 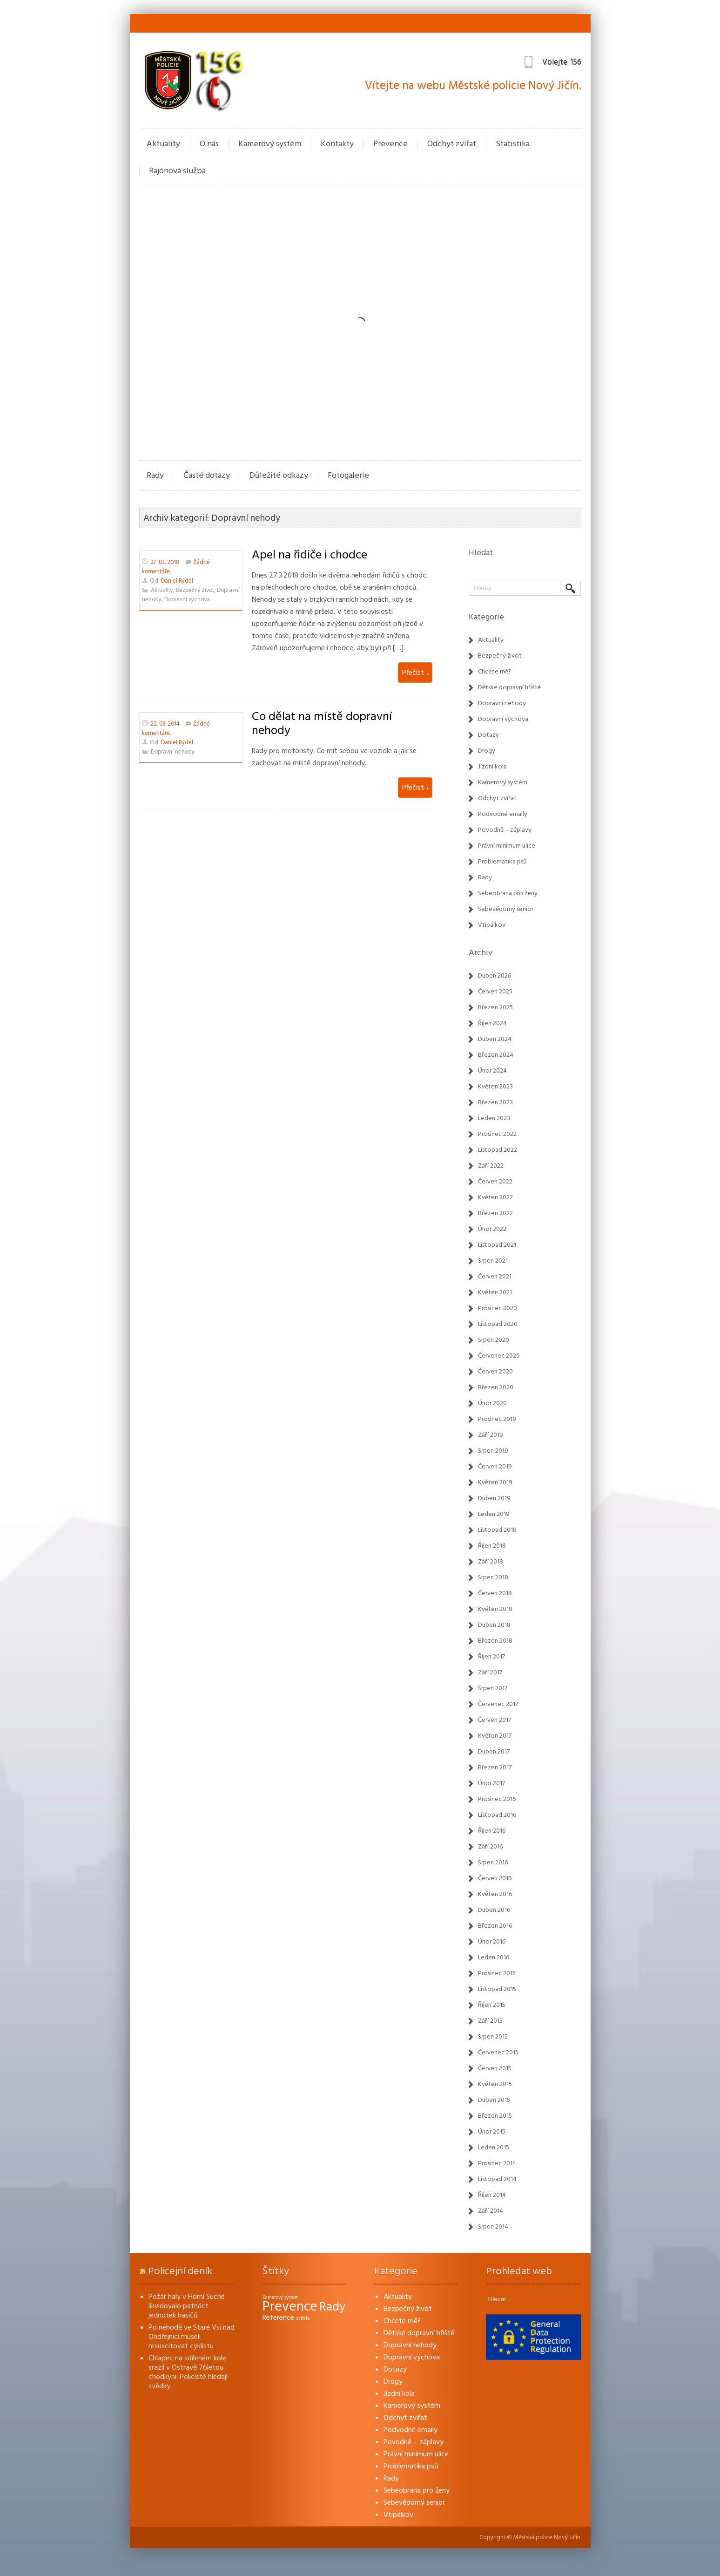 What do you see at coordinates (493, 2147) in the screenshot?
I see `Leden 2015` at bounding box center [493, 2147].